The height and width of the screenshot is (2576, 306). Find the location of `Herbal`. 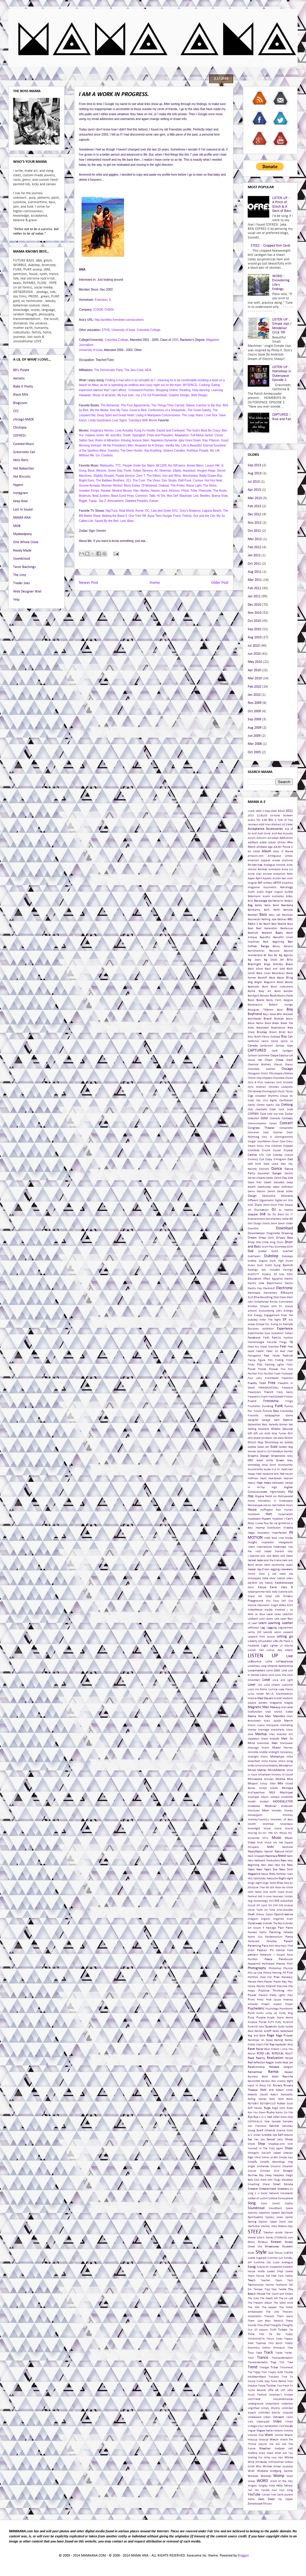

Herbal is located at coordinates (289, 1483).